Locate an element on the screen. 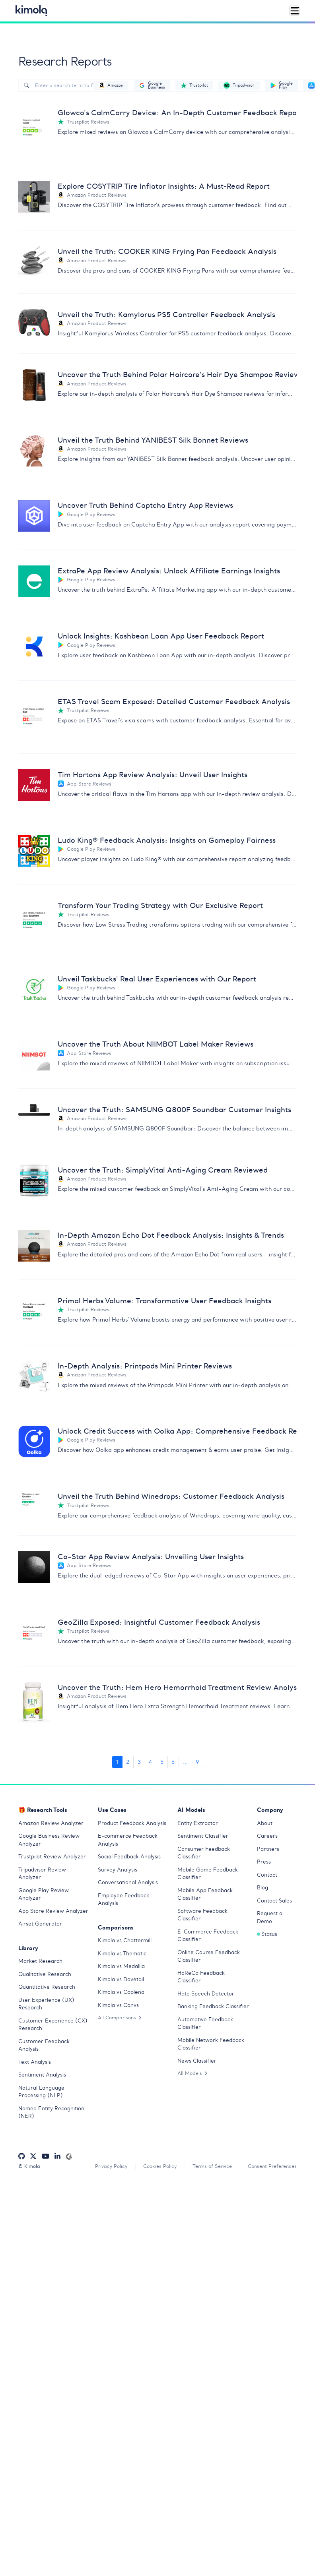 The width and height of the screenshot is (315, 2576). Unlock Credit Success with Oolka App: Comprehensive Feedback Report is located at coordinates (177, 1431).